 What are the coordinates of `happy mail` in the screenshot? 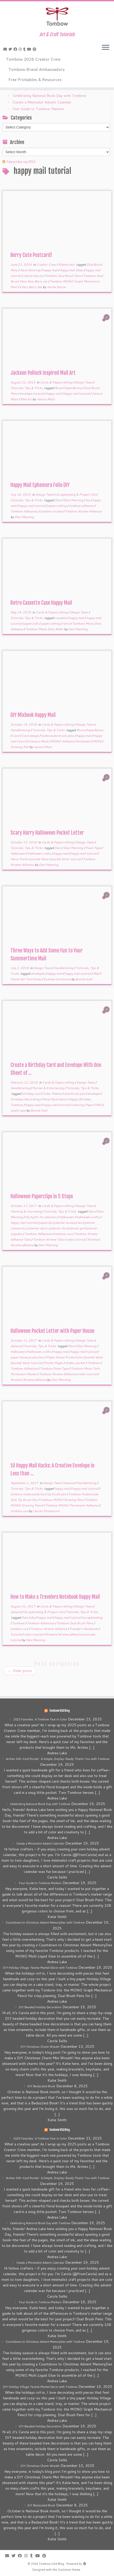 It's located at (50, 270).